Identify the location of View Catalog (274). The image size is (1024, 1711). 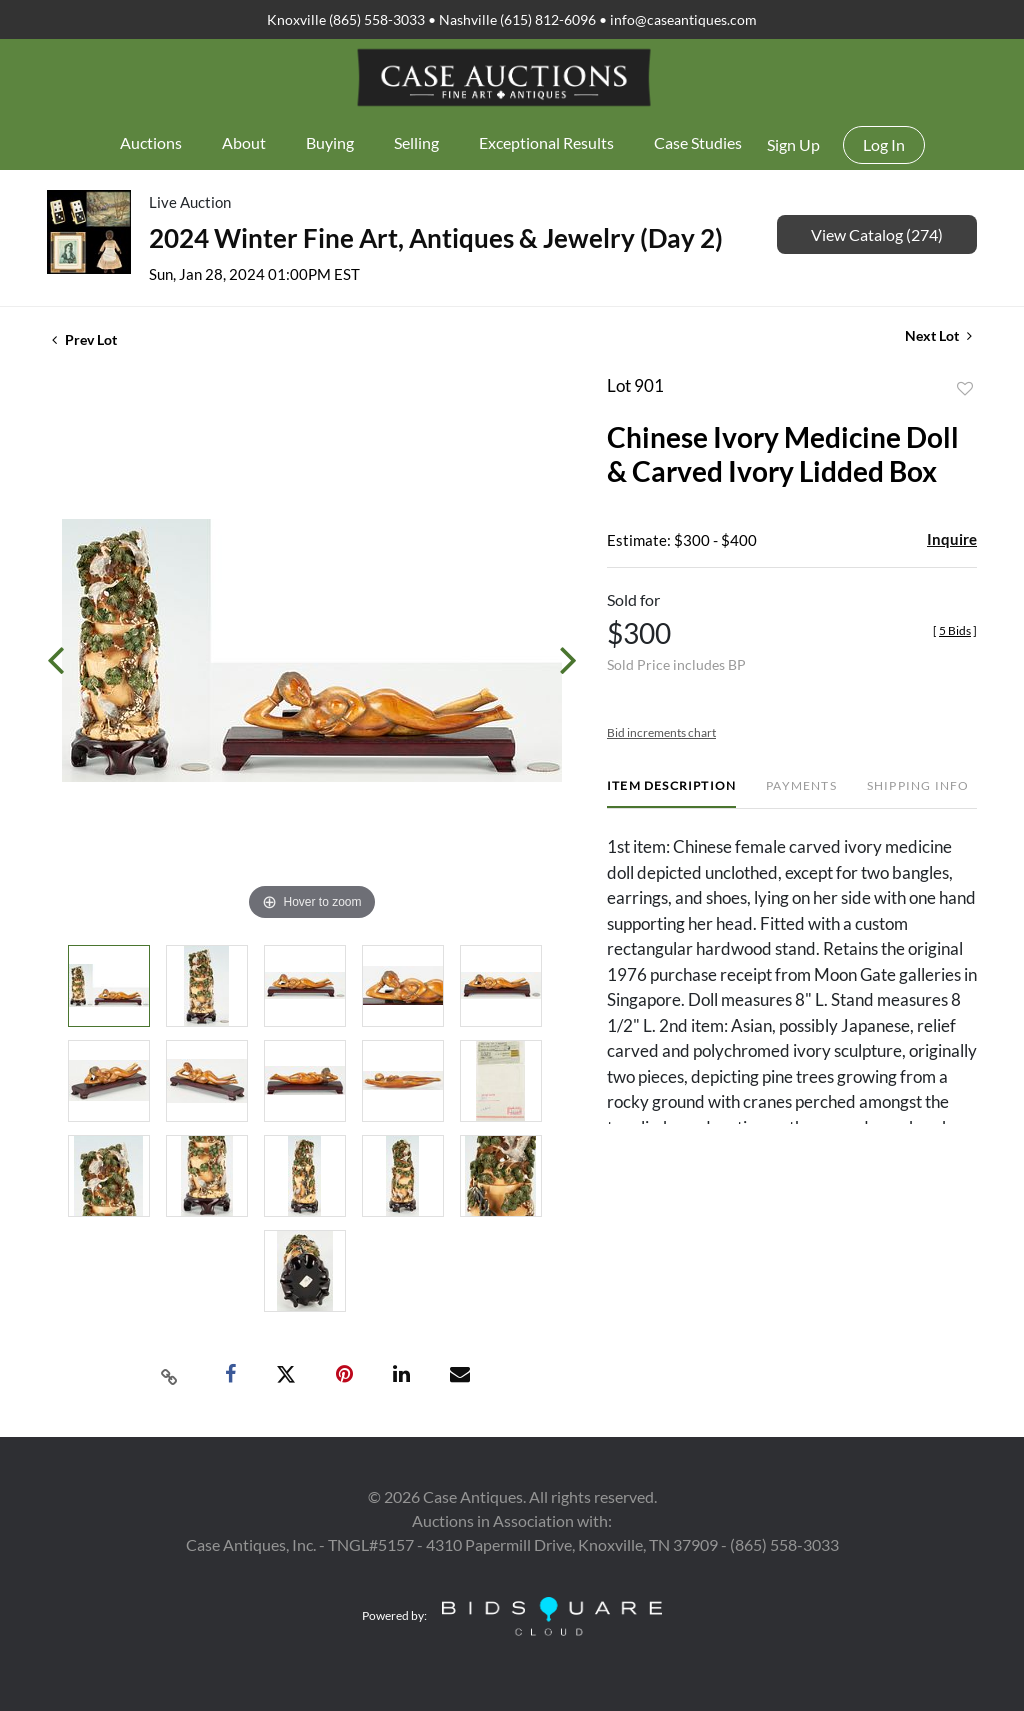
(877, 234).